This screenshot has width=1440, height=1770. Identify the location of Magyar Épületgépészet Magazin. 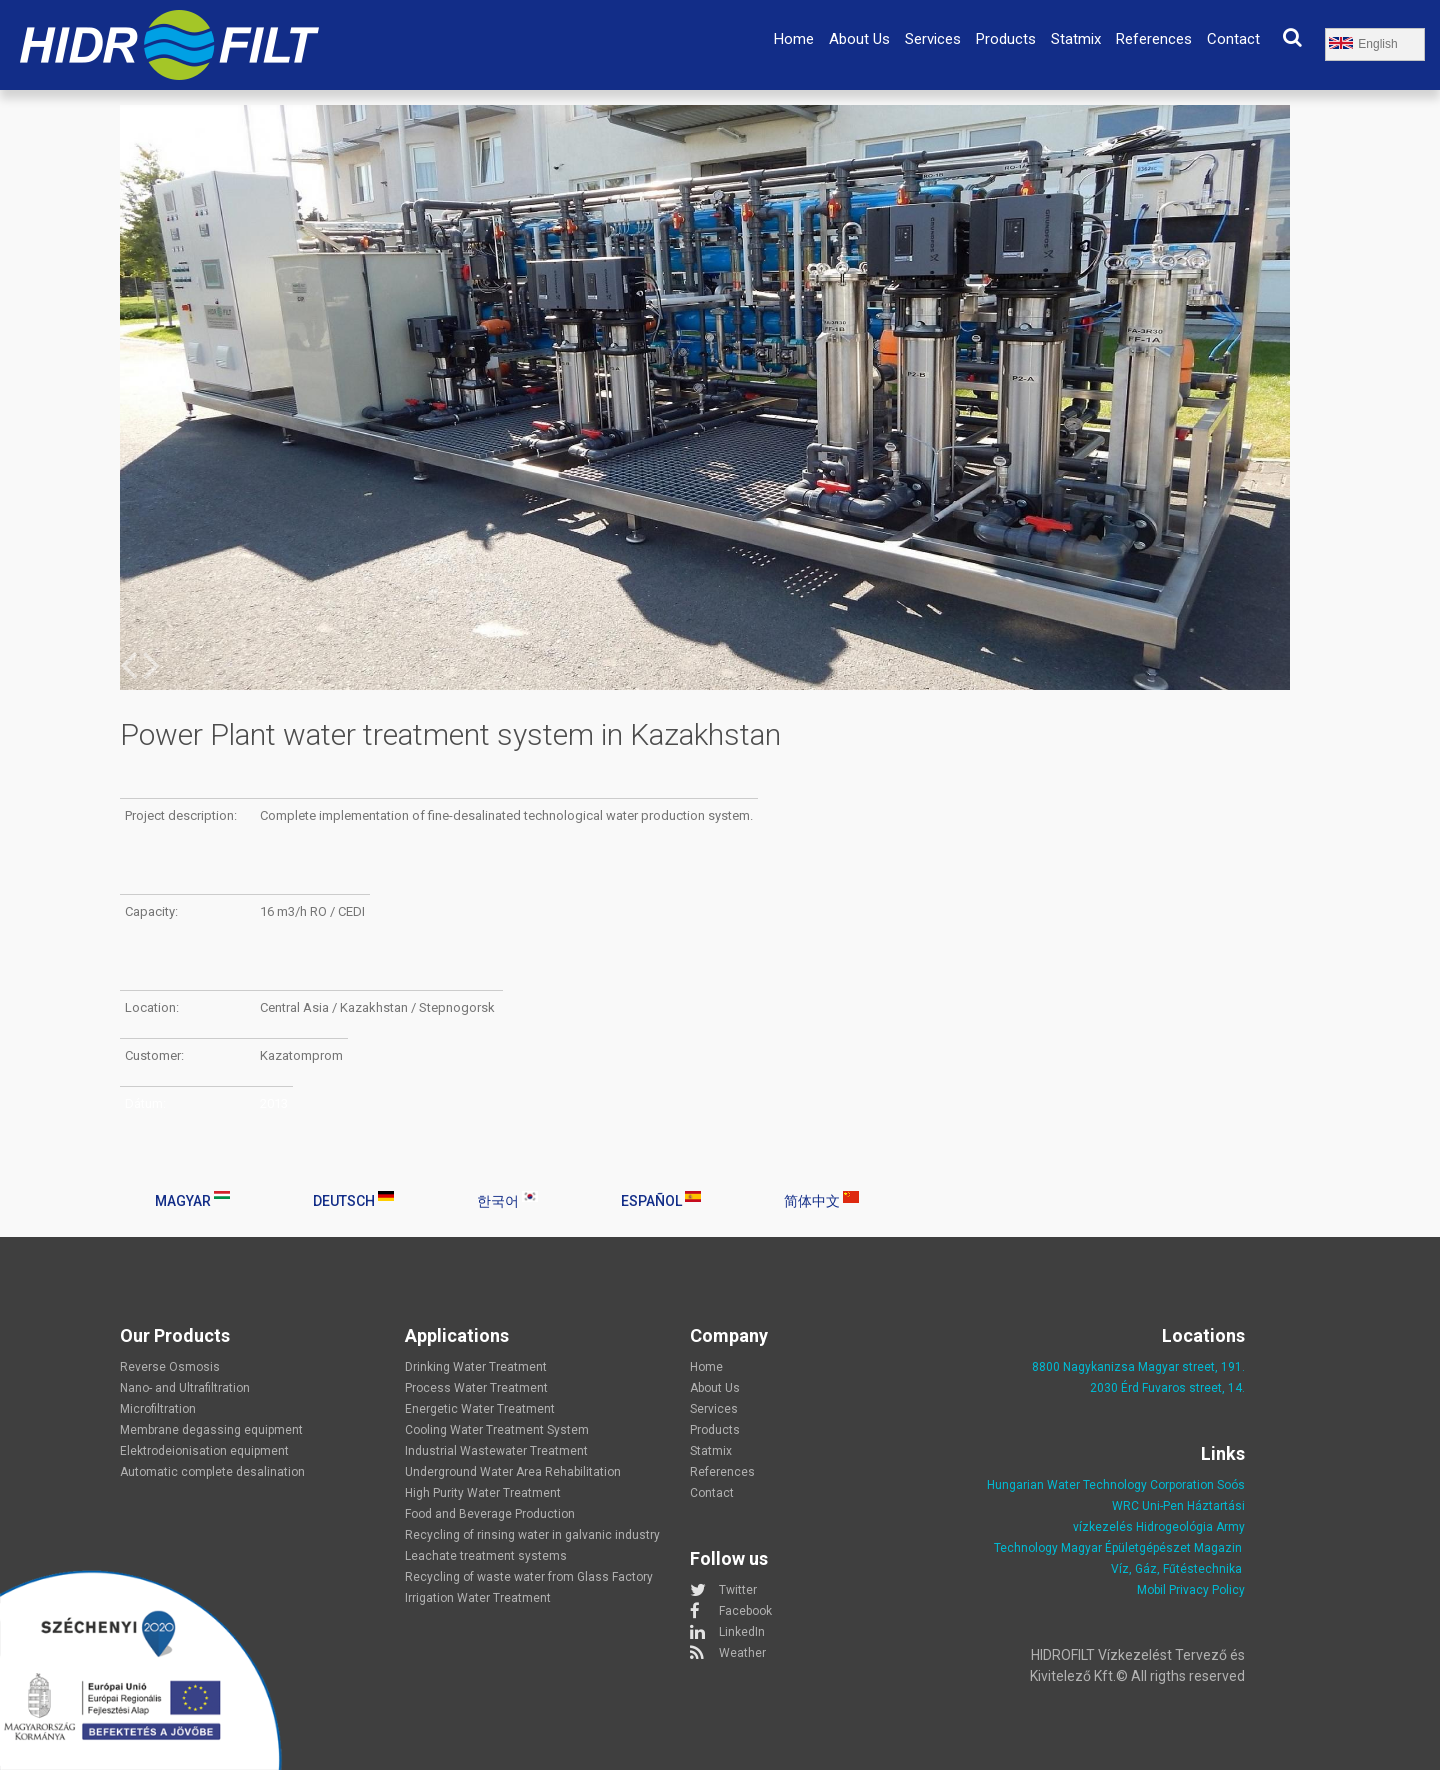
(1151, 1548).